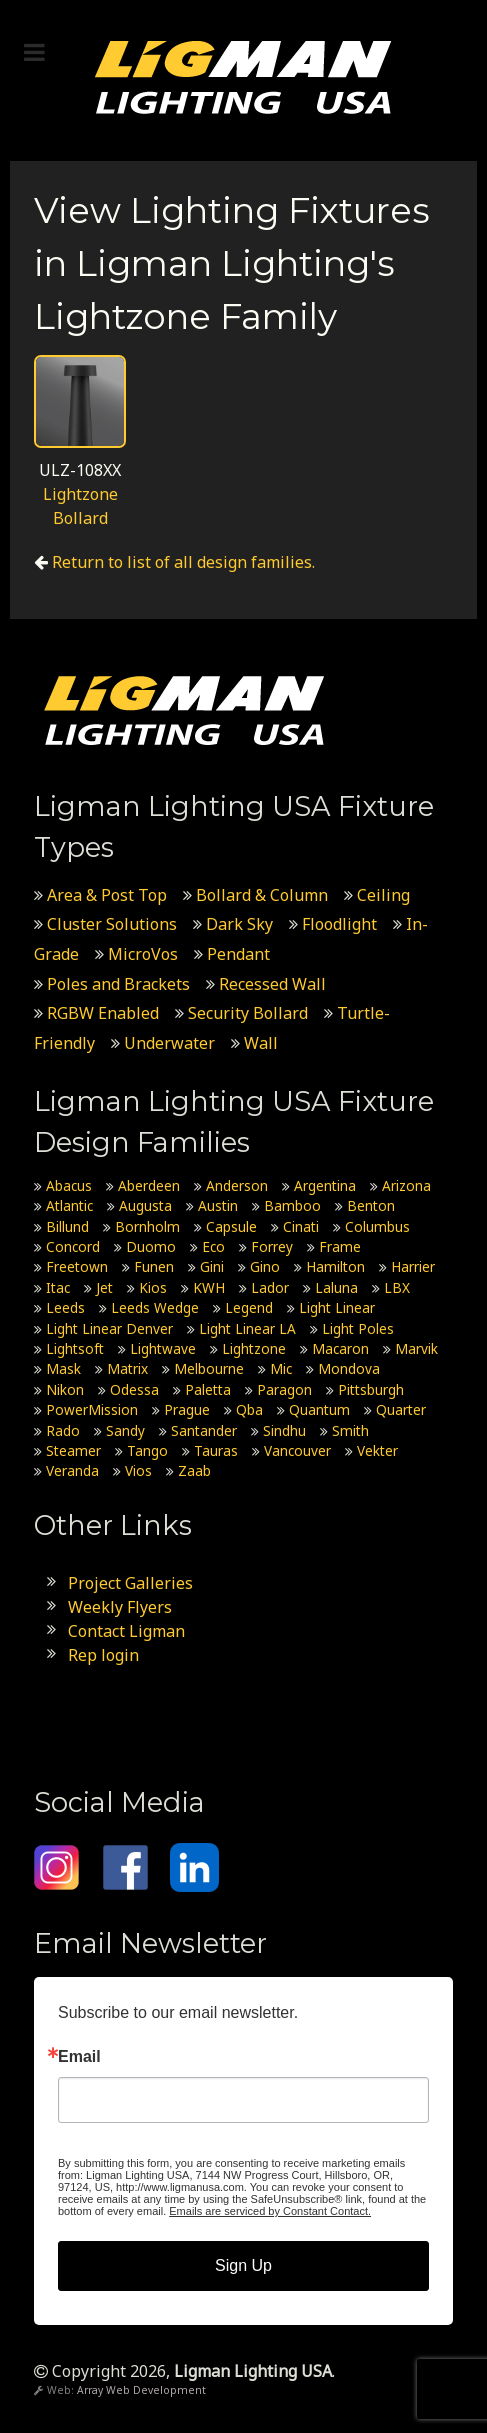 Image resolution: width=487 pixels, height=2433 pixels. Describe the element at coordinates (92, 1409) in the screenshot. I see `PowerMission` at that location.